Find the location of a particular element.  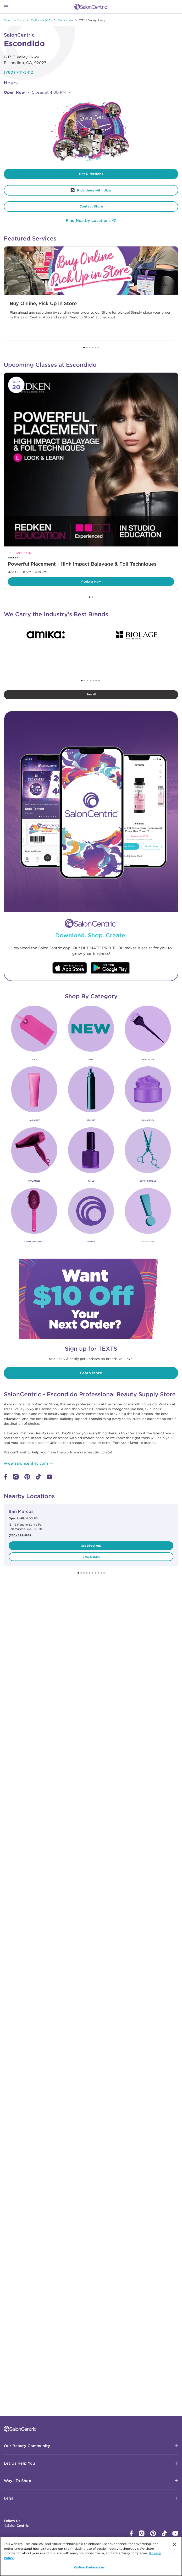

Contact Store is located at coordinates (91, 206).